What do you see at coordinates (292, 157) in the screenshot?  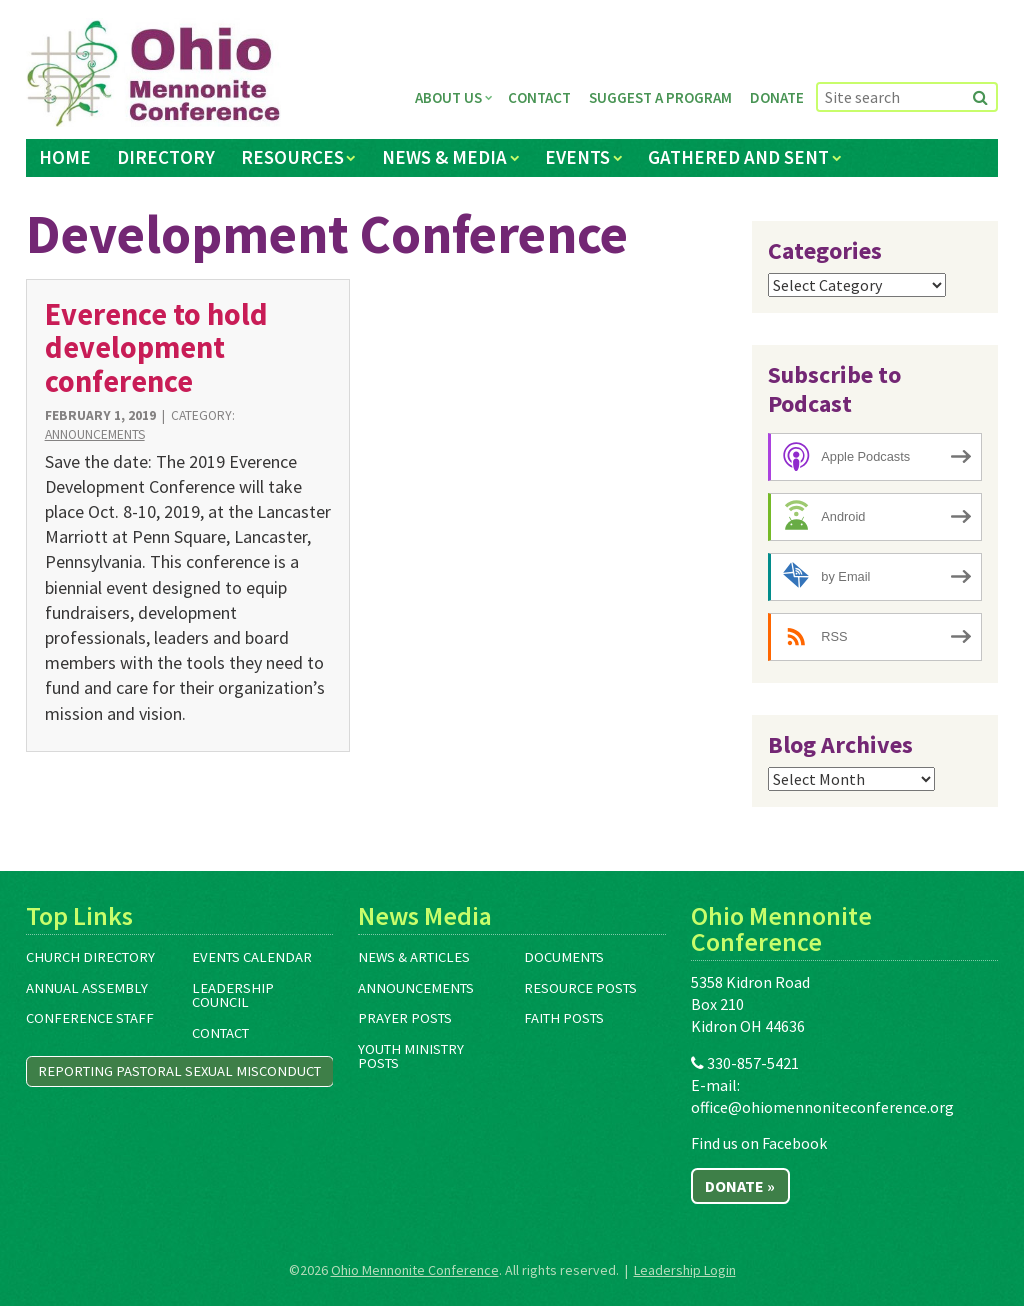 I see `Resources` at bounding box center [292, 157].